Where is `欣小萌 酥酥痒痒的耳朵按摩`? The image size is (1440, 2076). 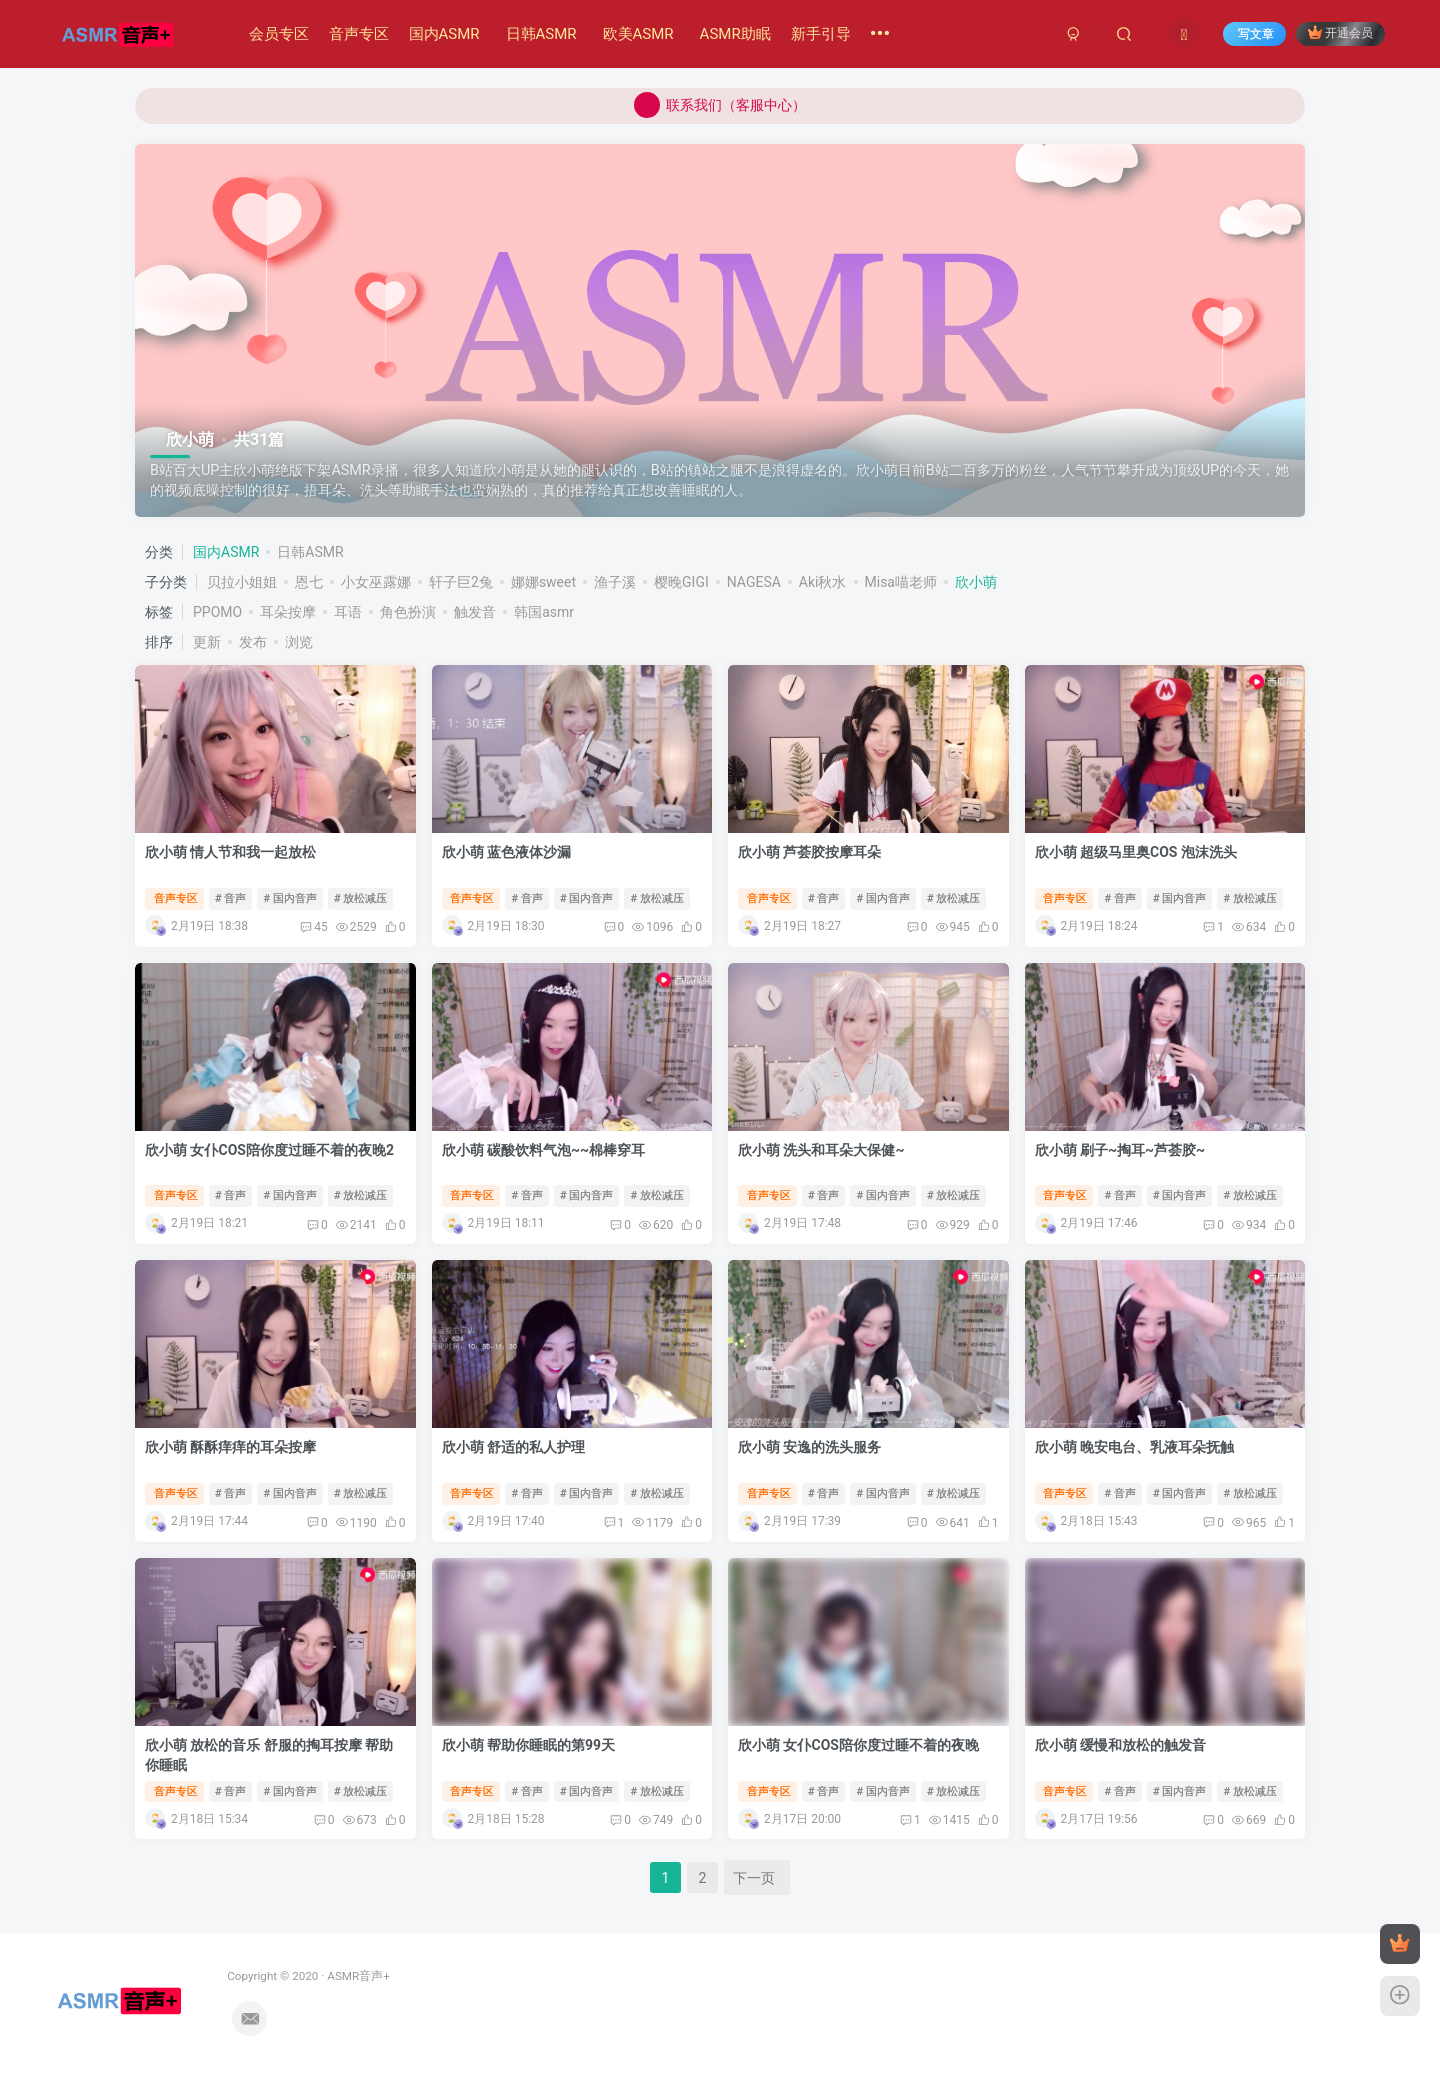
欣小萌 酥酥痒痒的耳朵按摩 is located at coordinates (230, 1447).